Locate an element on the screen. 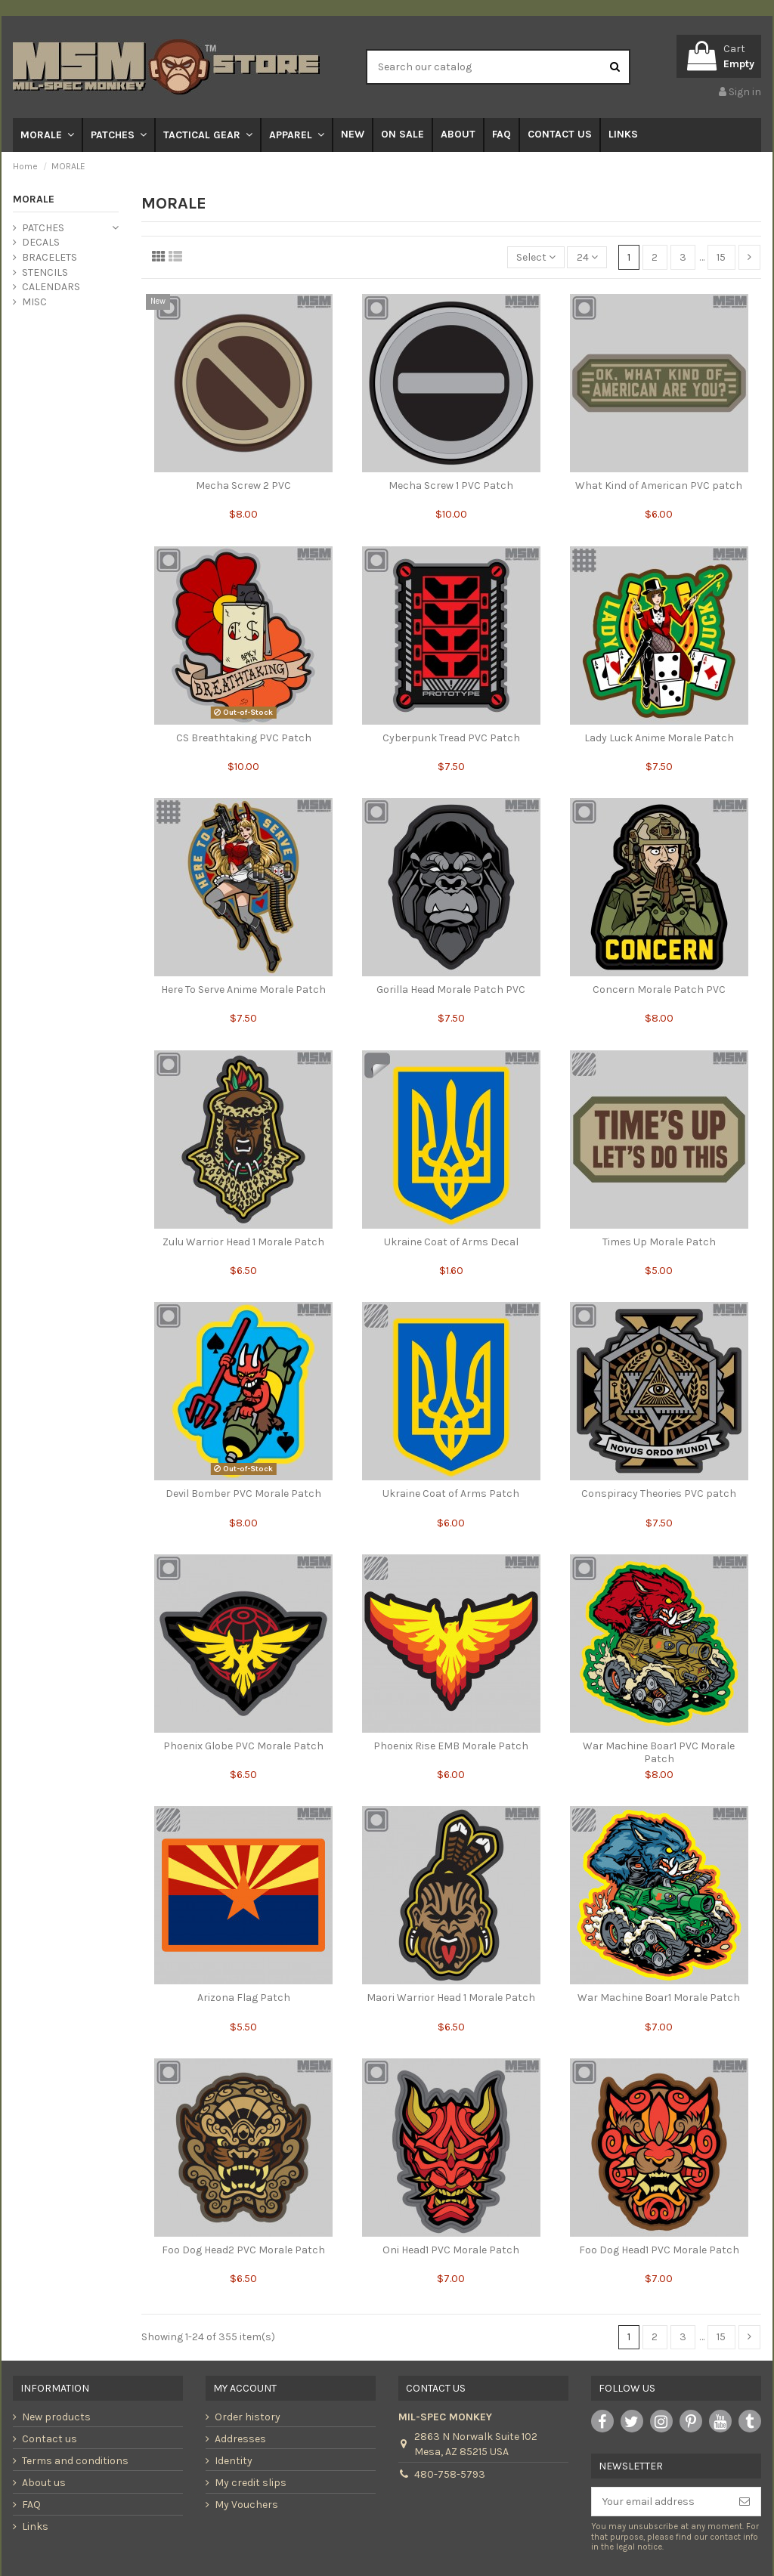 Image resolution: width=774 pixels, height=2576 pixels. What Kind of American PVC patch is located at coordinates (658, 485).